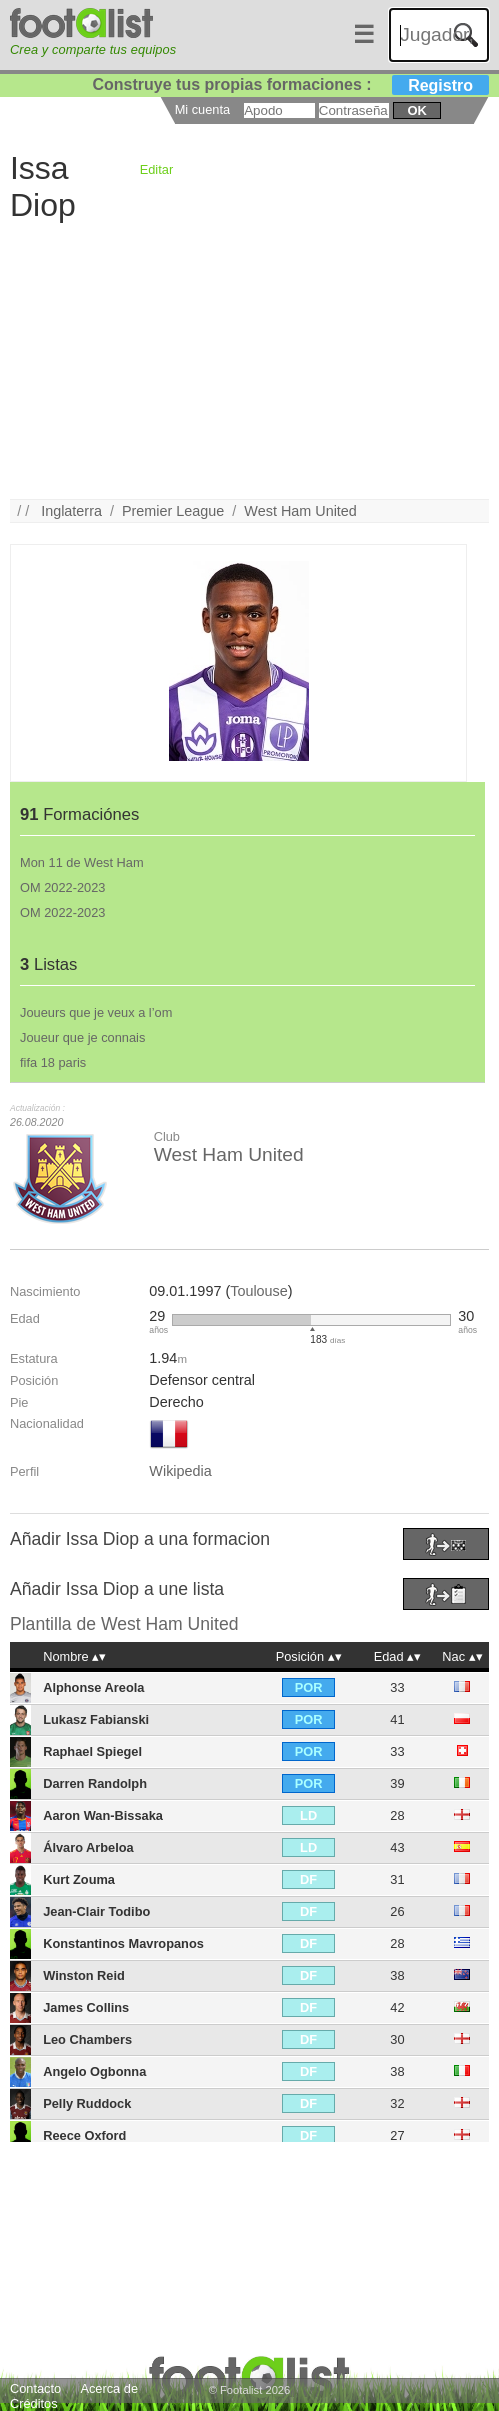 Image resolution: width=499 pixels, height=2411 pixels. What do you see at coordinates (35, 2388) in the screenshot?
I see `Contacto` at bounding box center [35, 2388].